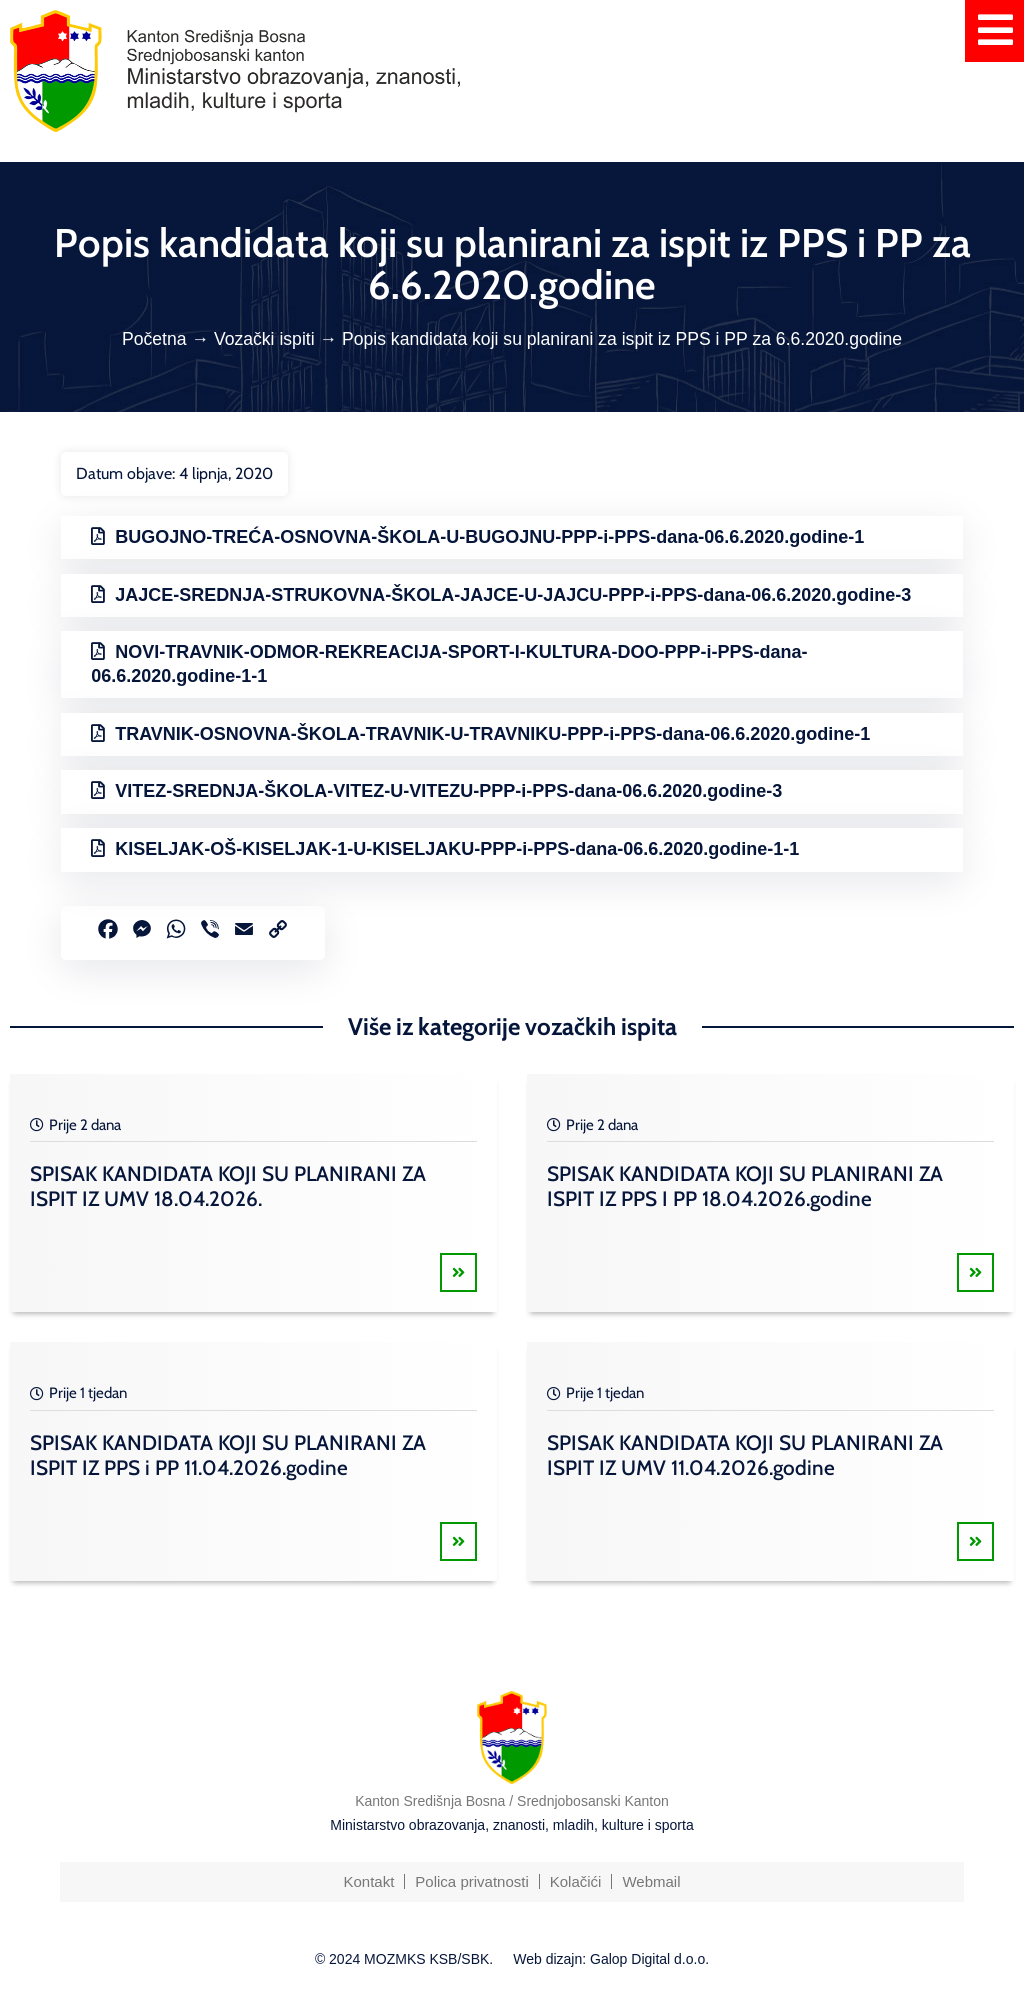 Image resolution: width=1024 pixels, height=2006 pixels. I want to click on KISELJAK-OŠ-KISELJAK-1-U-KISELJAKU-PPP-i-PPS-dana-06.6.2020.godine-1-1, so click(457, 849).